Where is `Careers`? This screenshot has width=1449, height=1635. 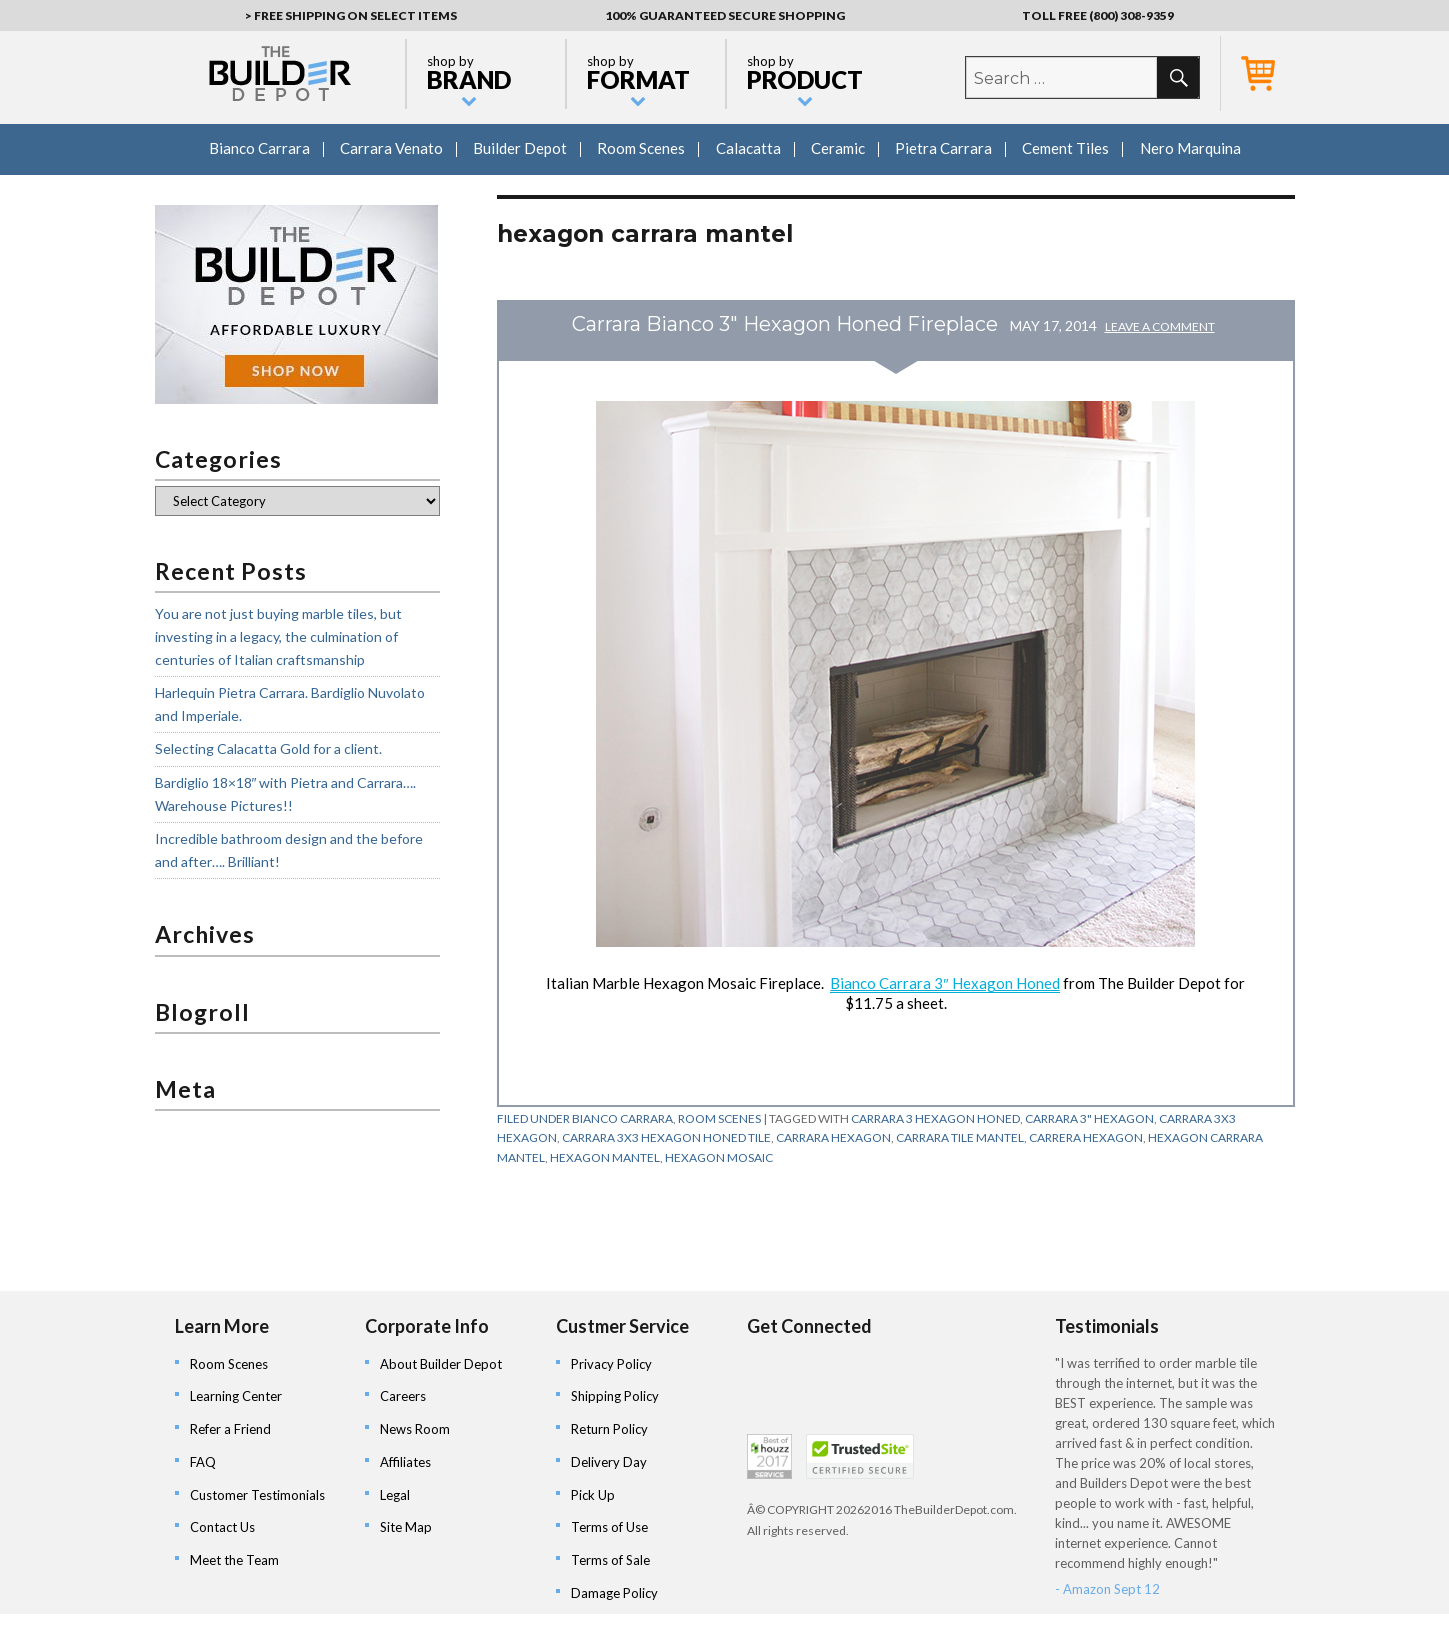 Careers is located at coordinates (403, 1396).